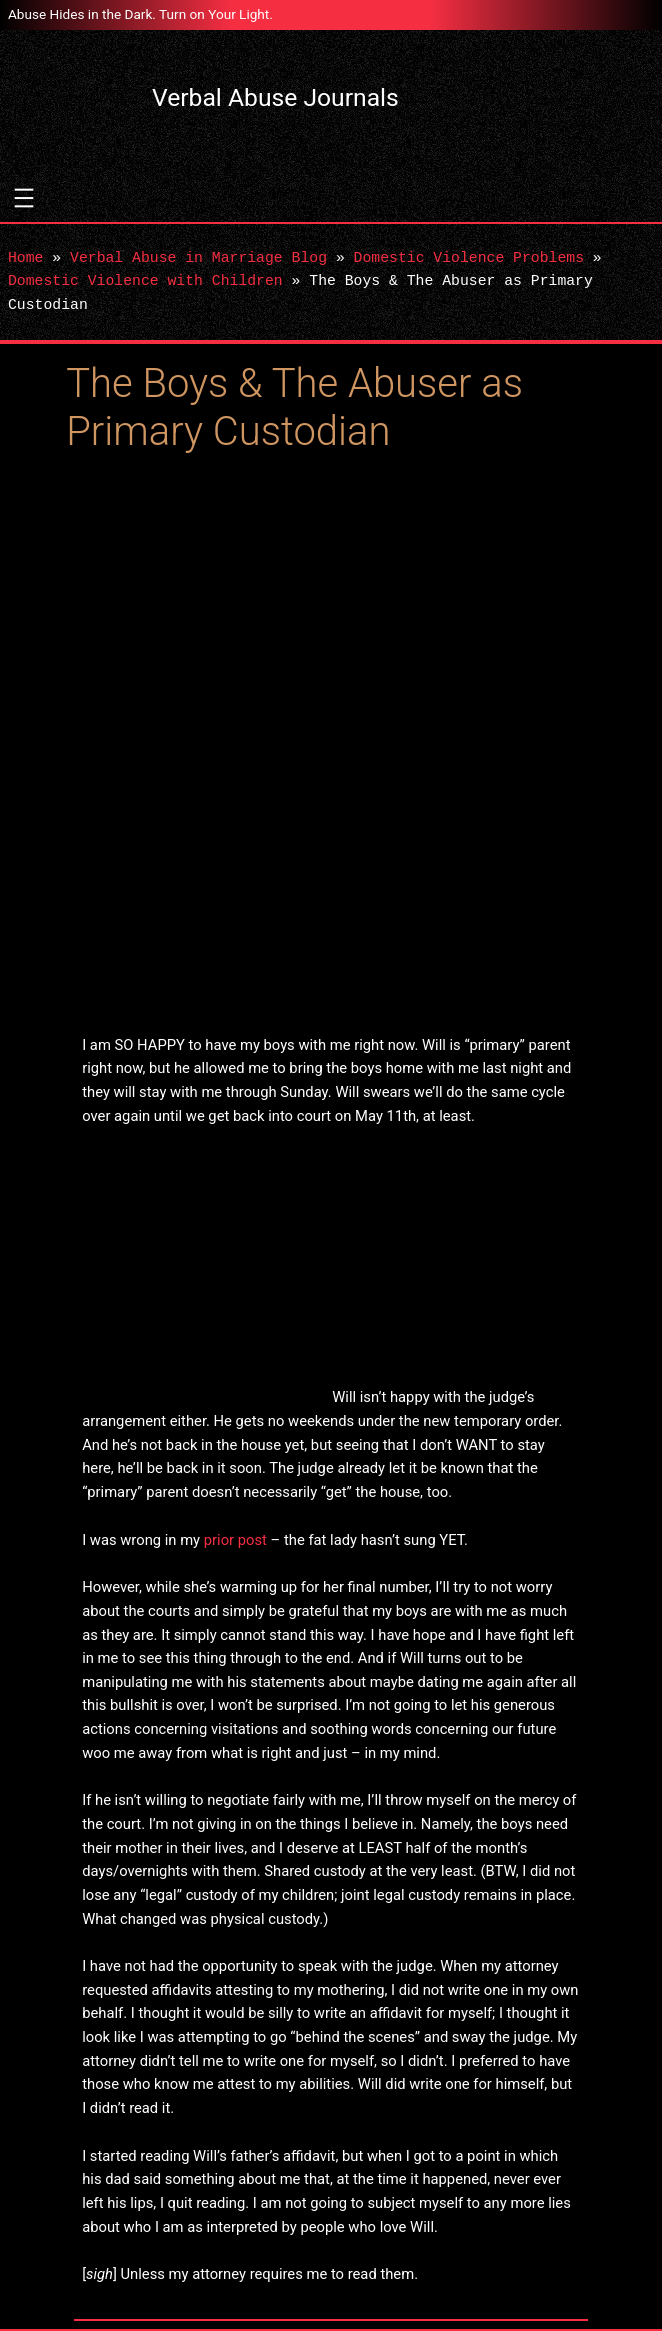  What do you see at coordinates (24, 198) in the screenshot?
I see `[Open menu]` at bounding box center [24, 198].